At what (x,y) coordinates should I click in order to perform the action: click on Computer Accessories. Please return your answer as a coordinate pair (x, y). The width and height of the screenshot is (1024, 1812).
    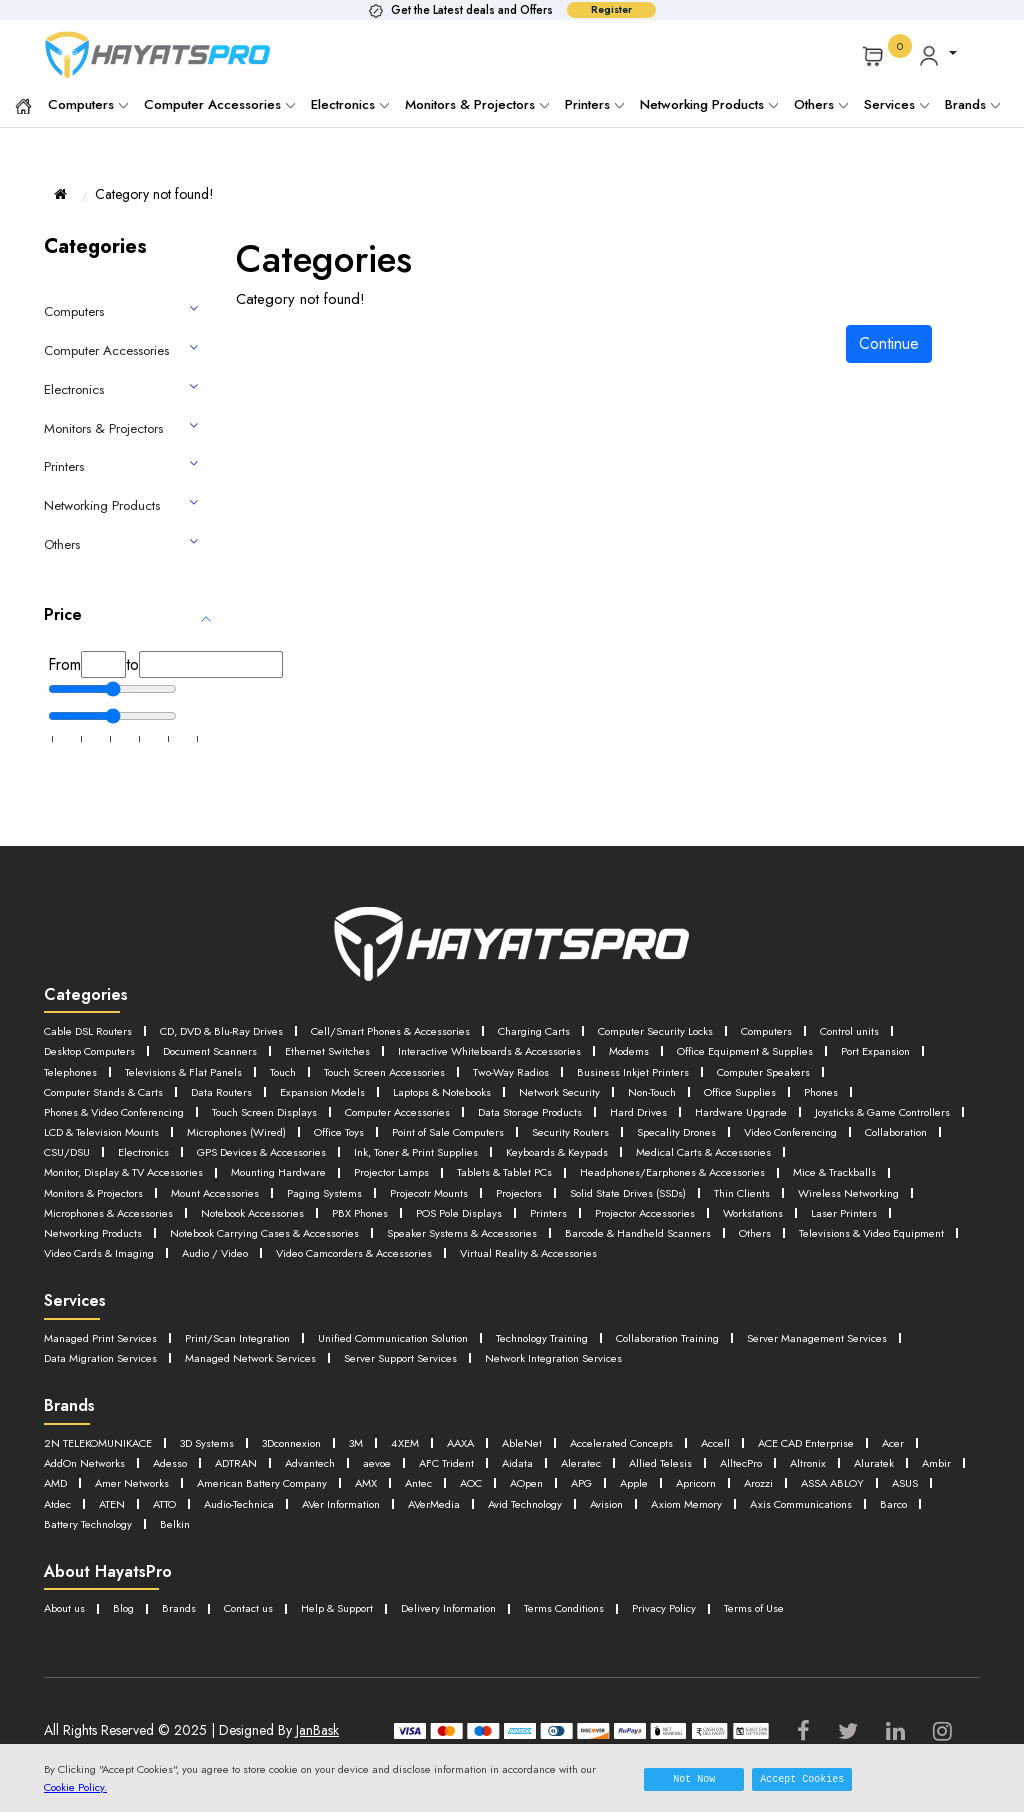
    Looking at the image, I should click on (219, 104).